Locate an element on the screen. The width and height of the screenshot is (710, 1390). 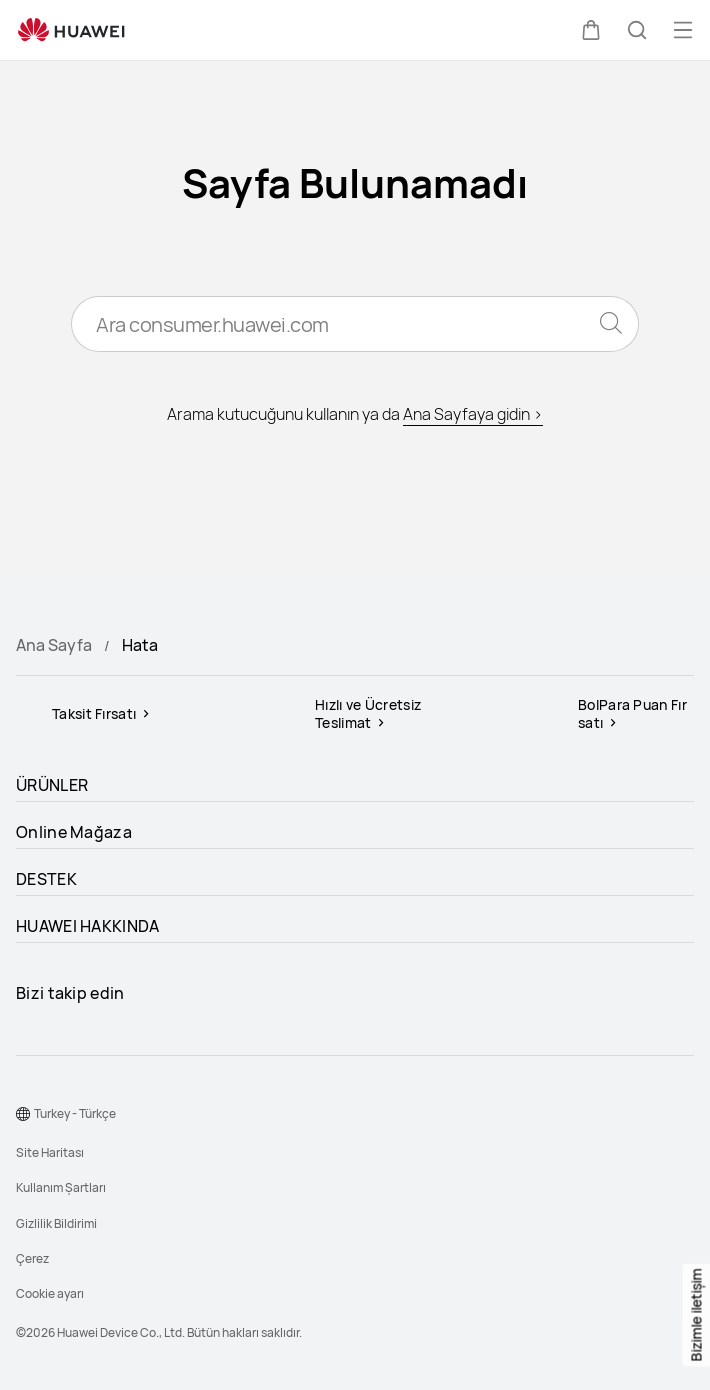
Site Haritası is located at coordinates (50, 1152).